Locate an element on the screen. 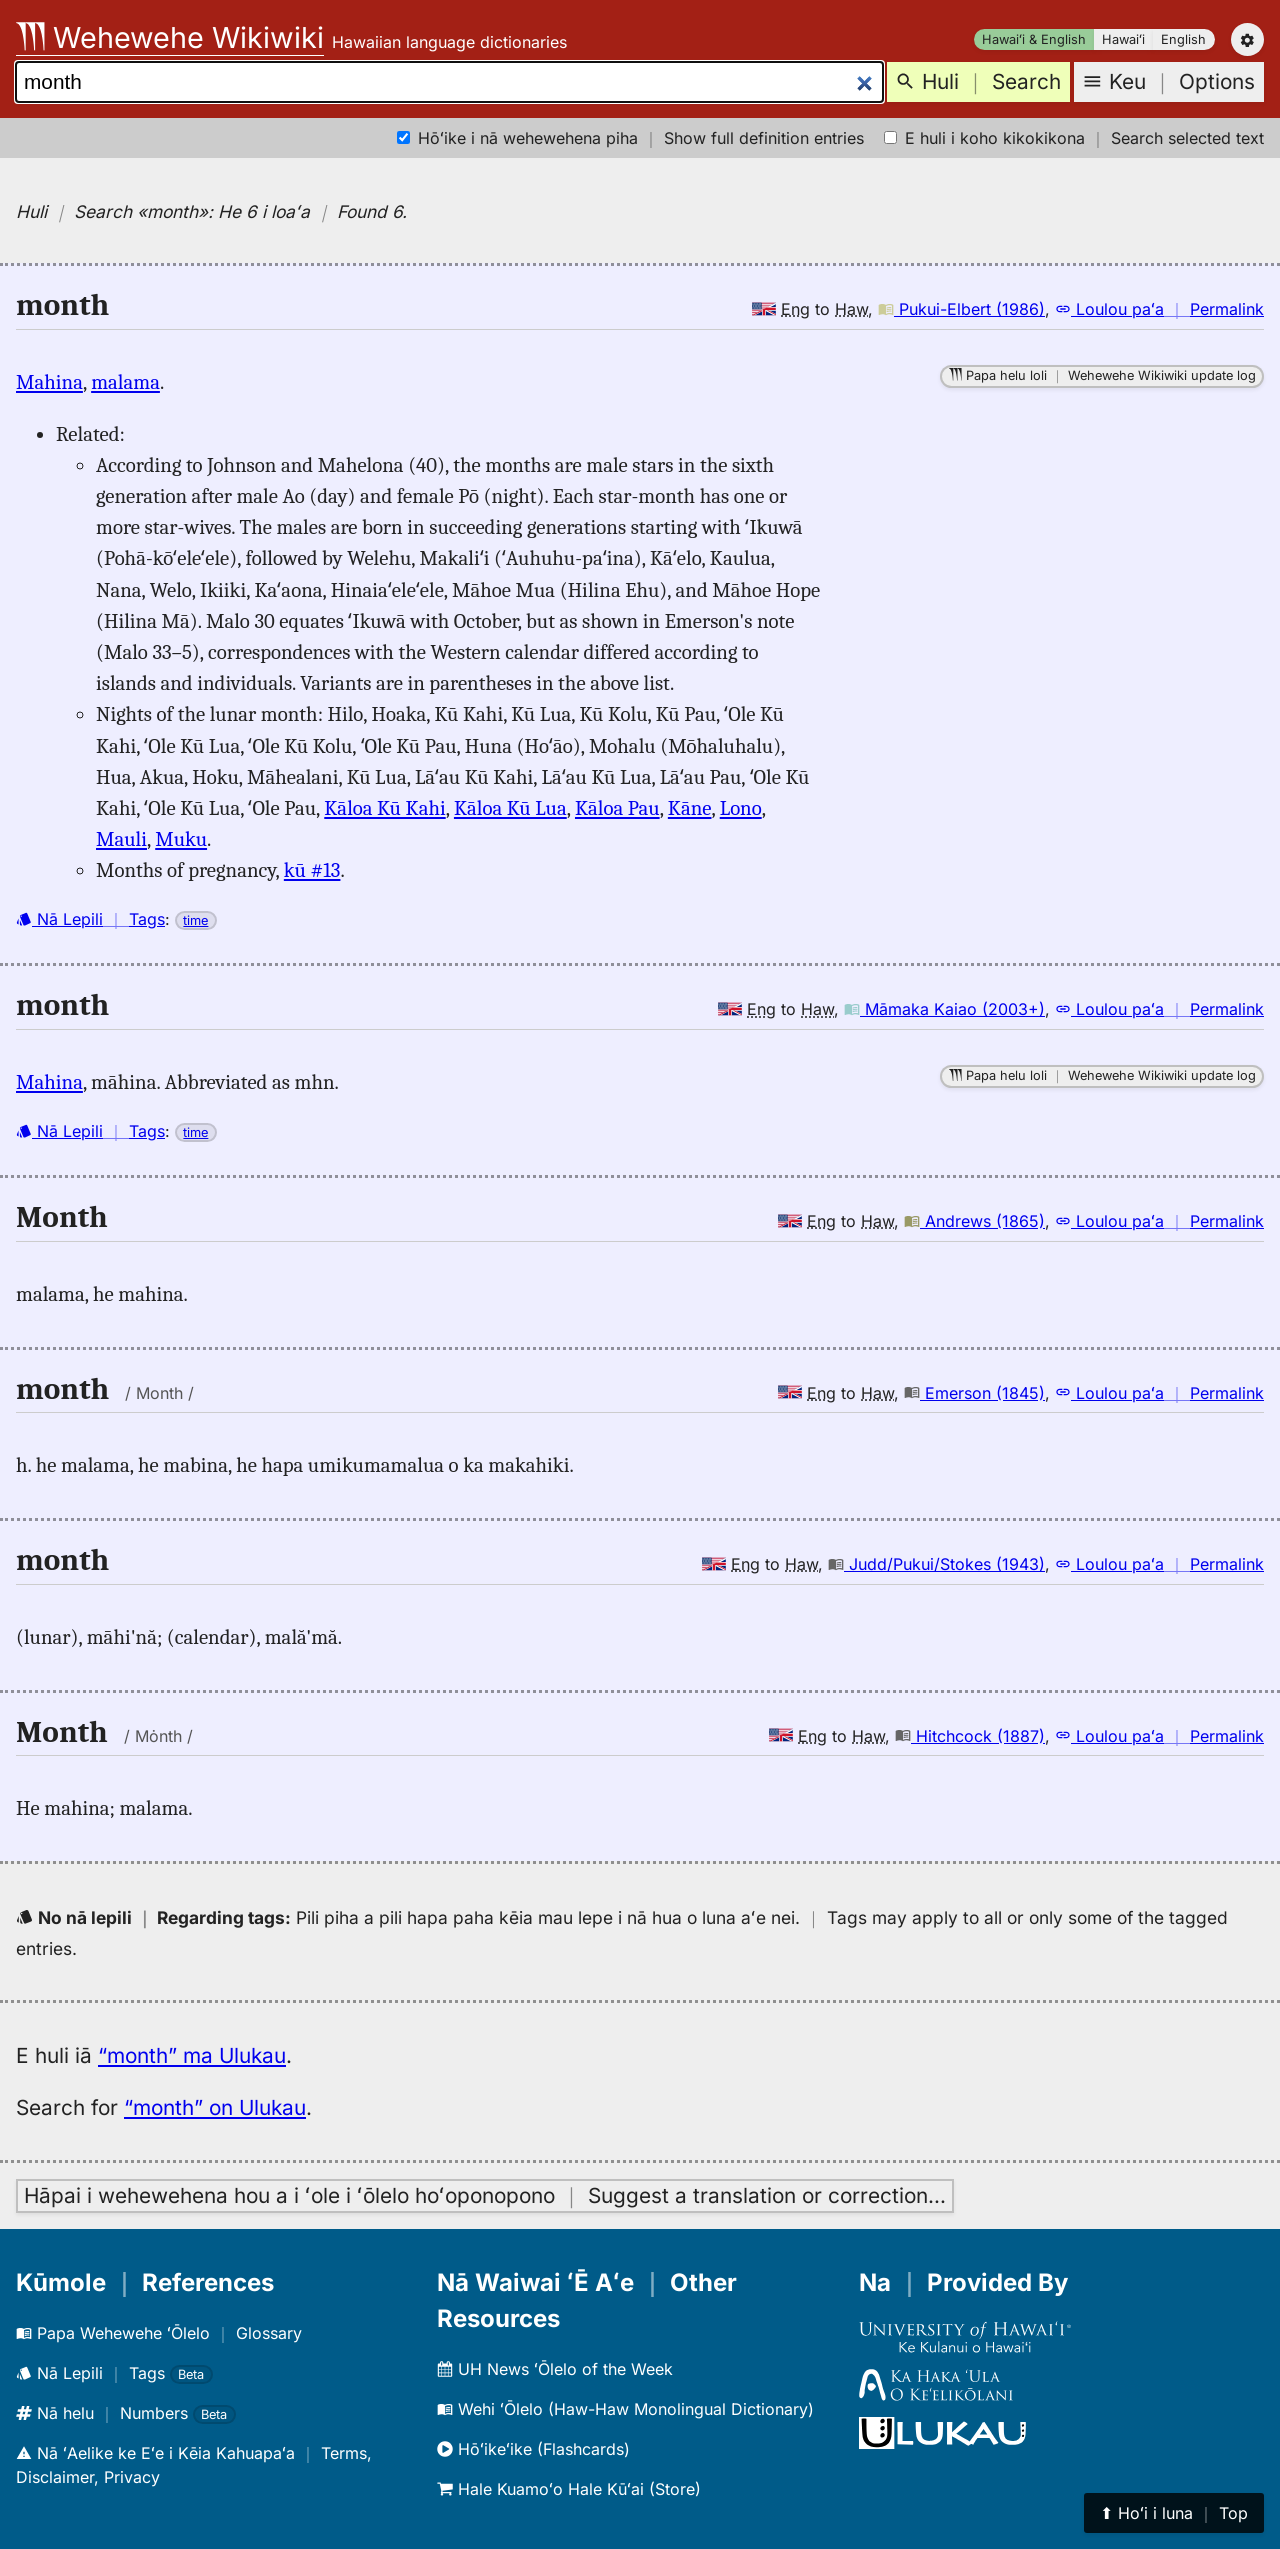 Image resolution: width=1280 pixels, height=2549 pixels. Mauli is located at coordinates (121, 839).